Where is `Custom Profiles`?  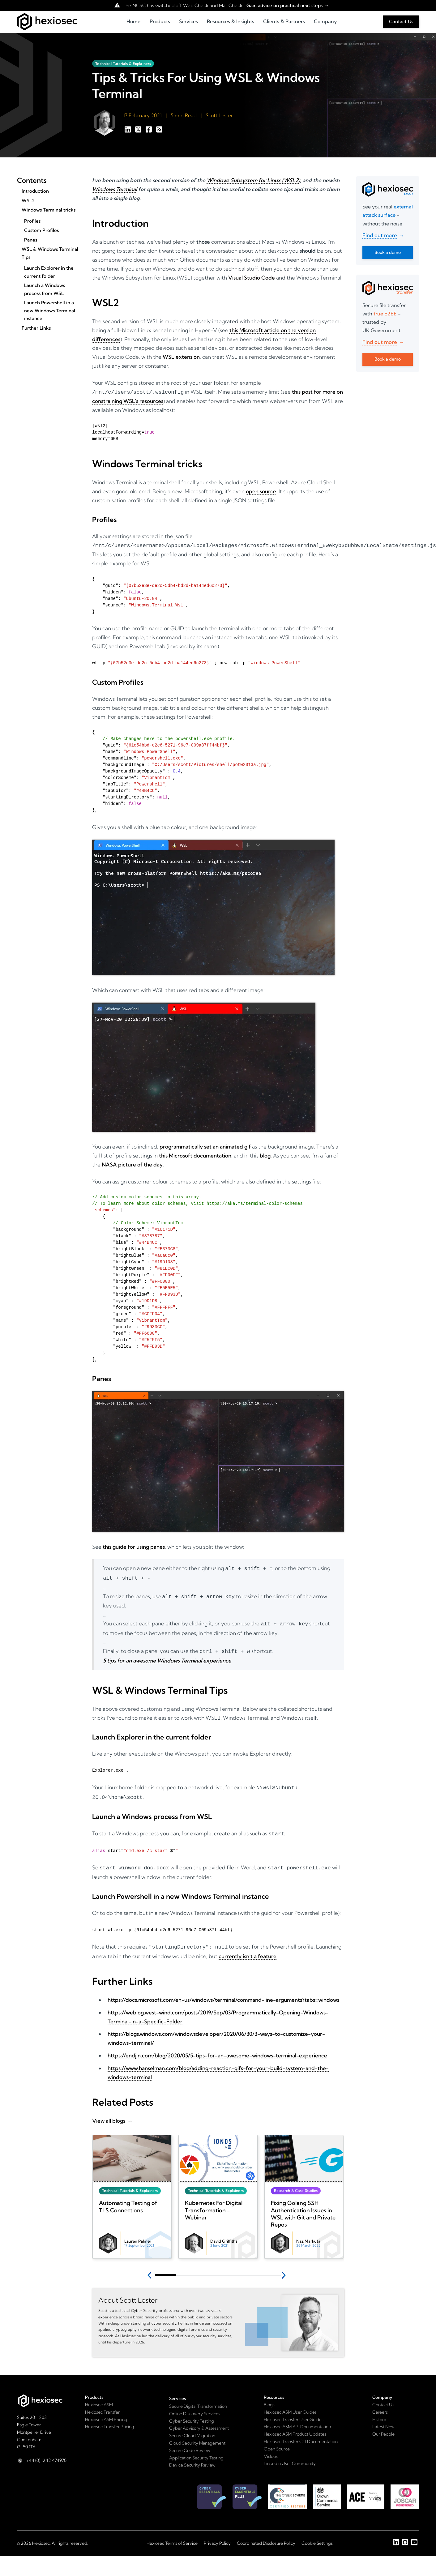
Custom Profiles is located at coordinates (41, 230).